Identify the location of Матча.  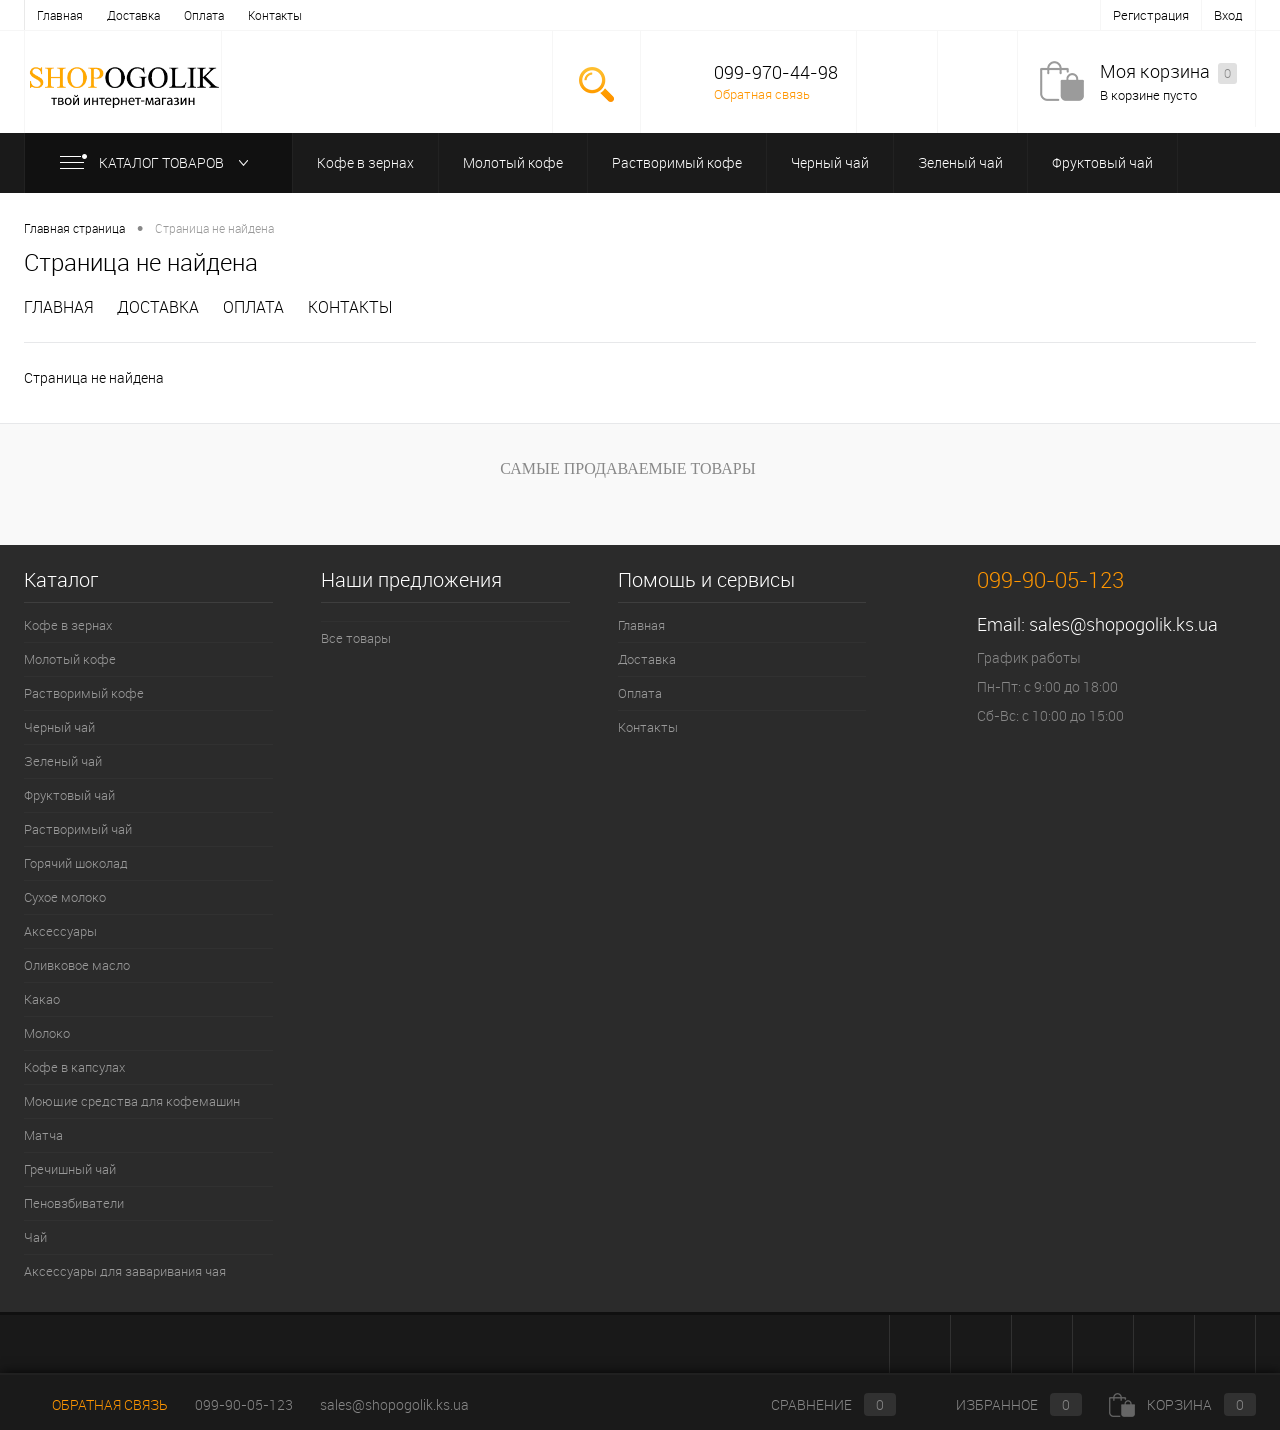
(43, 1135).